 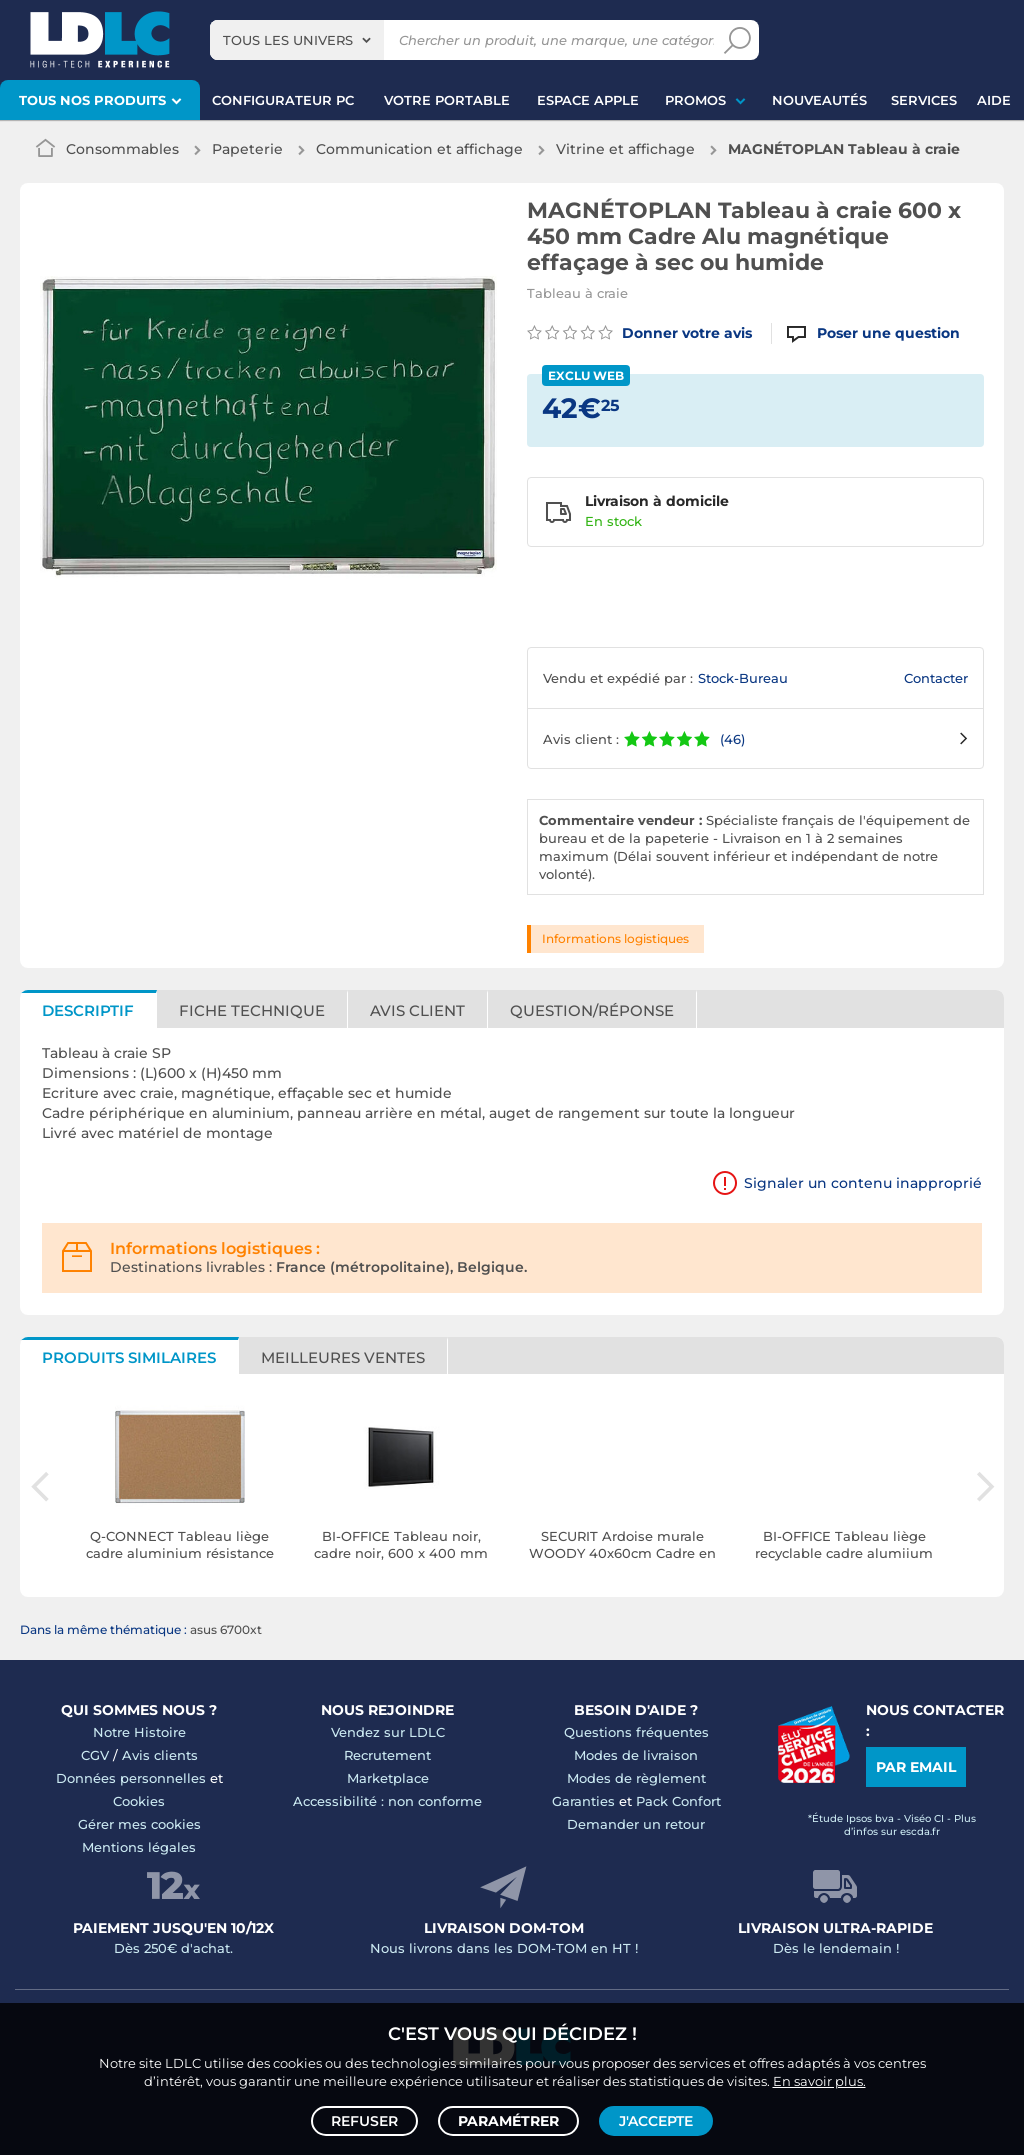 I want to click on Donner votre avis, so click(x=639, y=333).